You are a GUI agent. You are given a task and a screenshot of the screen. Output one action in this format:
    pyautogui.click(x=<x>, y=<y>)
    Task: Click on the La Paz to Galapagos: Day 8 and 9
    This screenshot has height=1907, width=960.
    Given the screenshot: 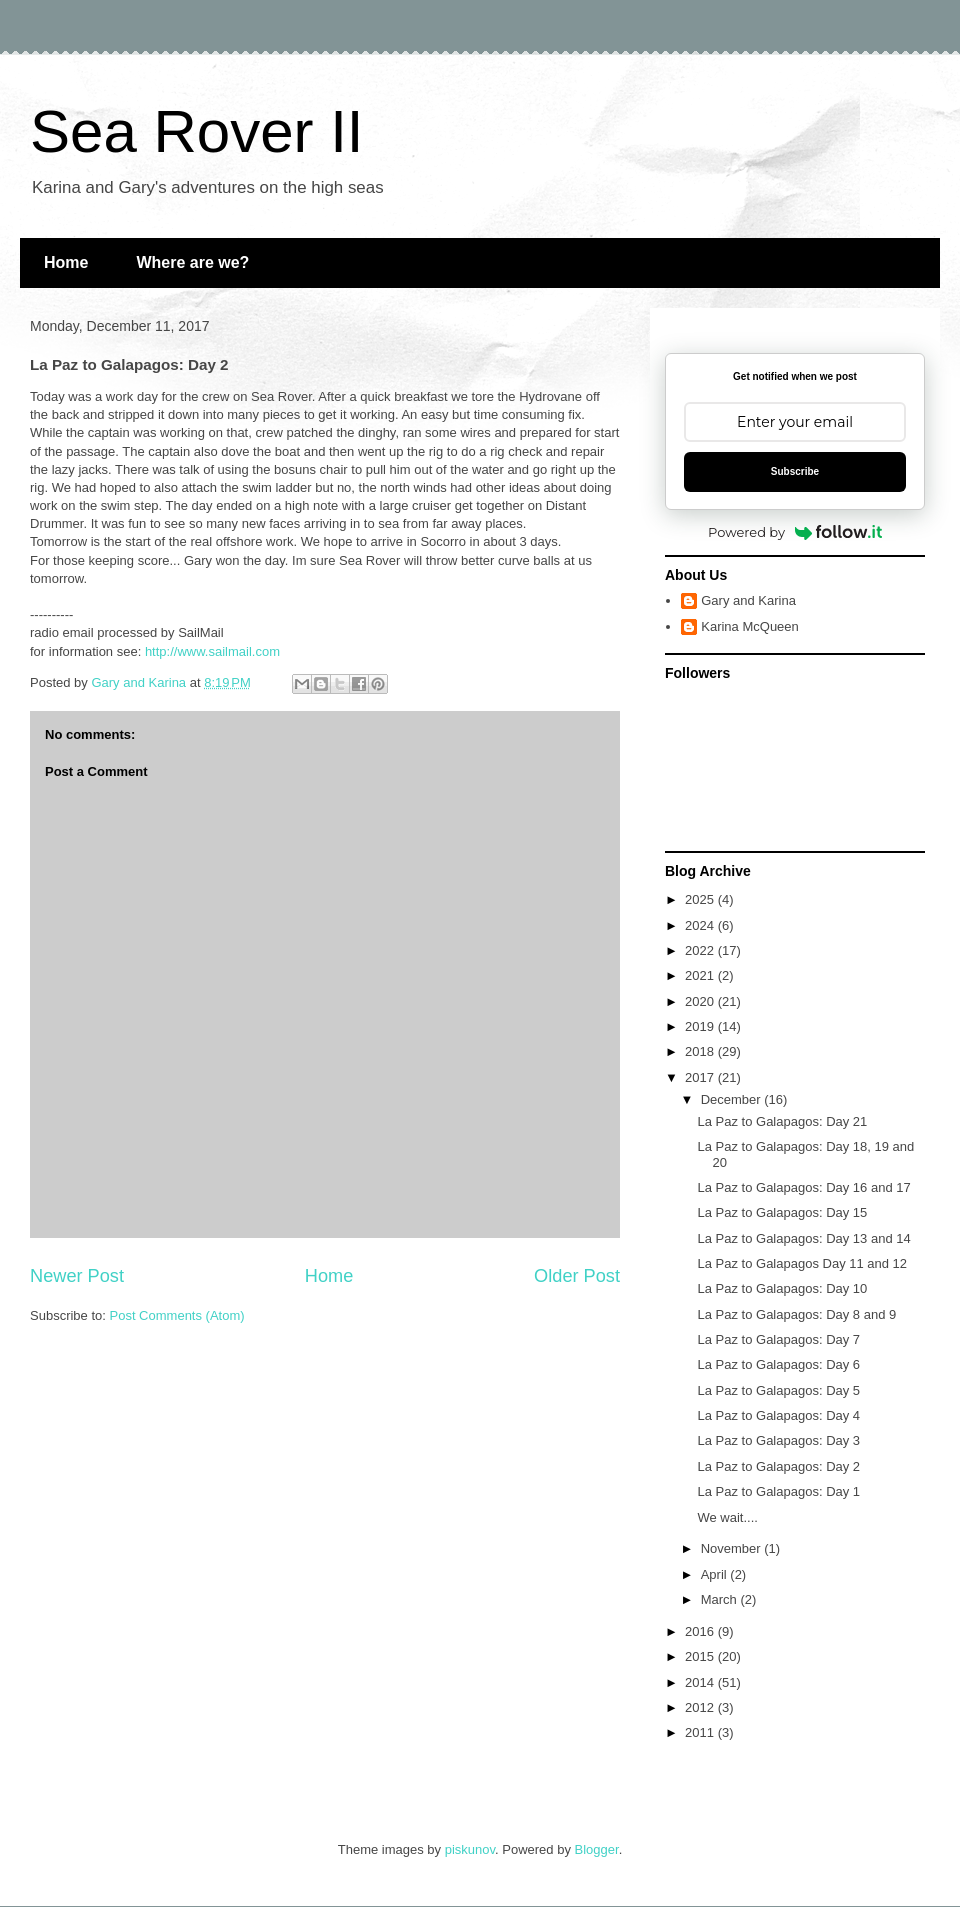 What is the action you would take?
    pyautogui.click(x=796, y=1314)
    